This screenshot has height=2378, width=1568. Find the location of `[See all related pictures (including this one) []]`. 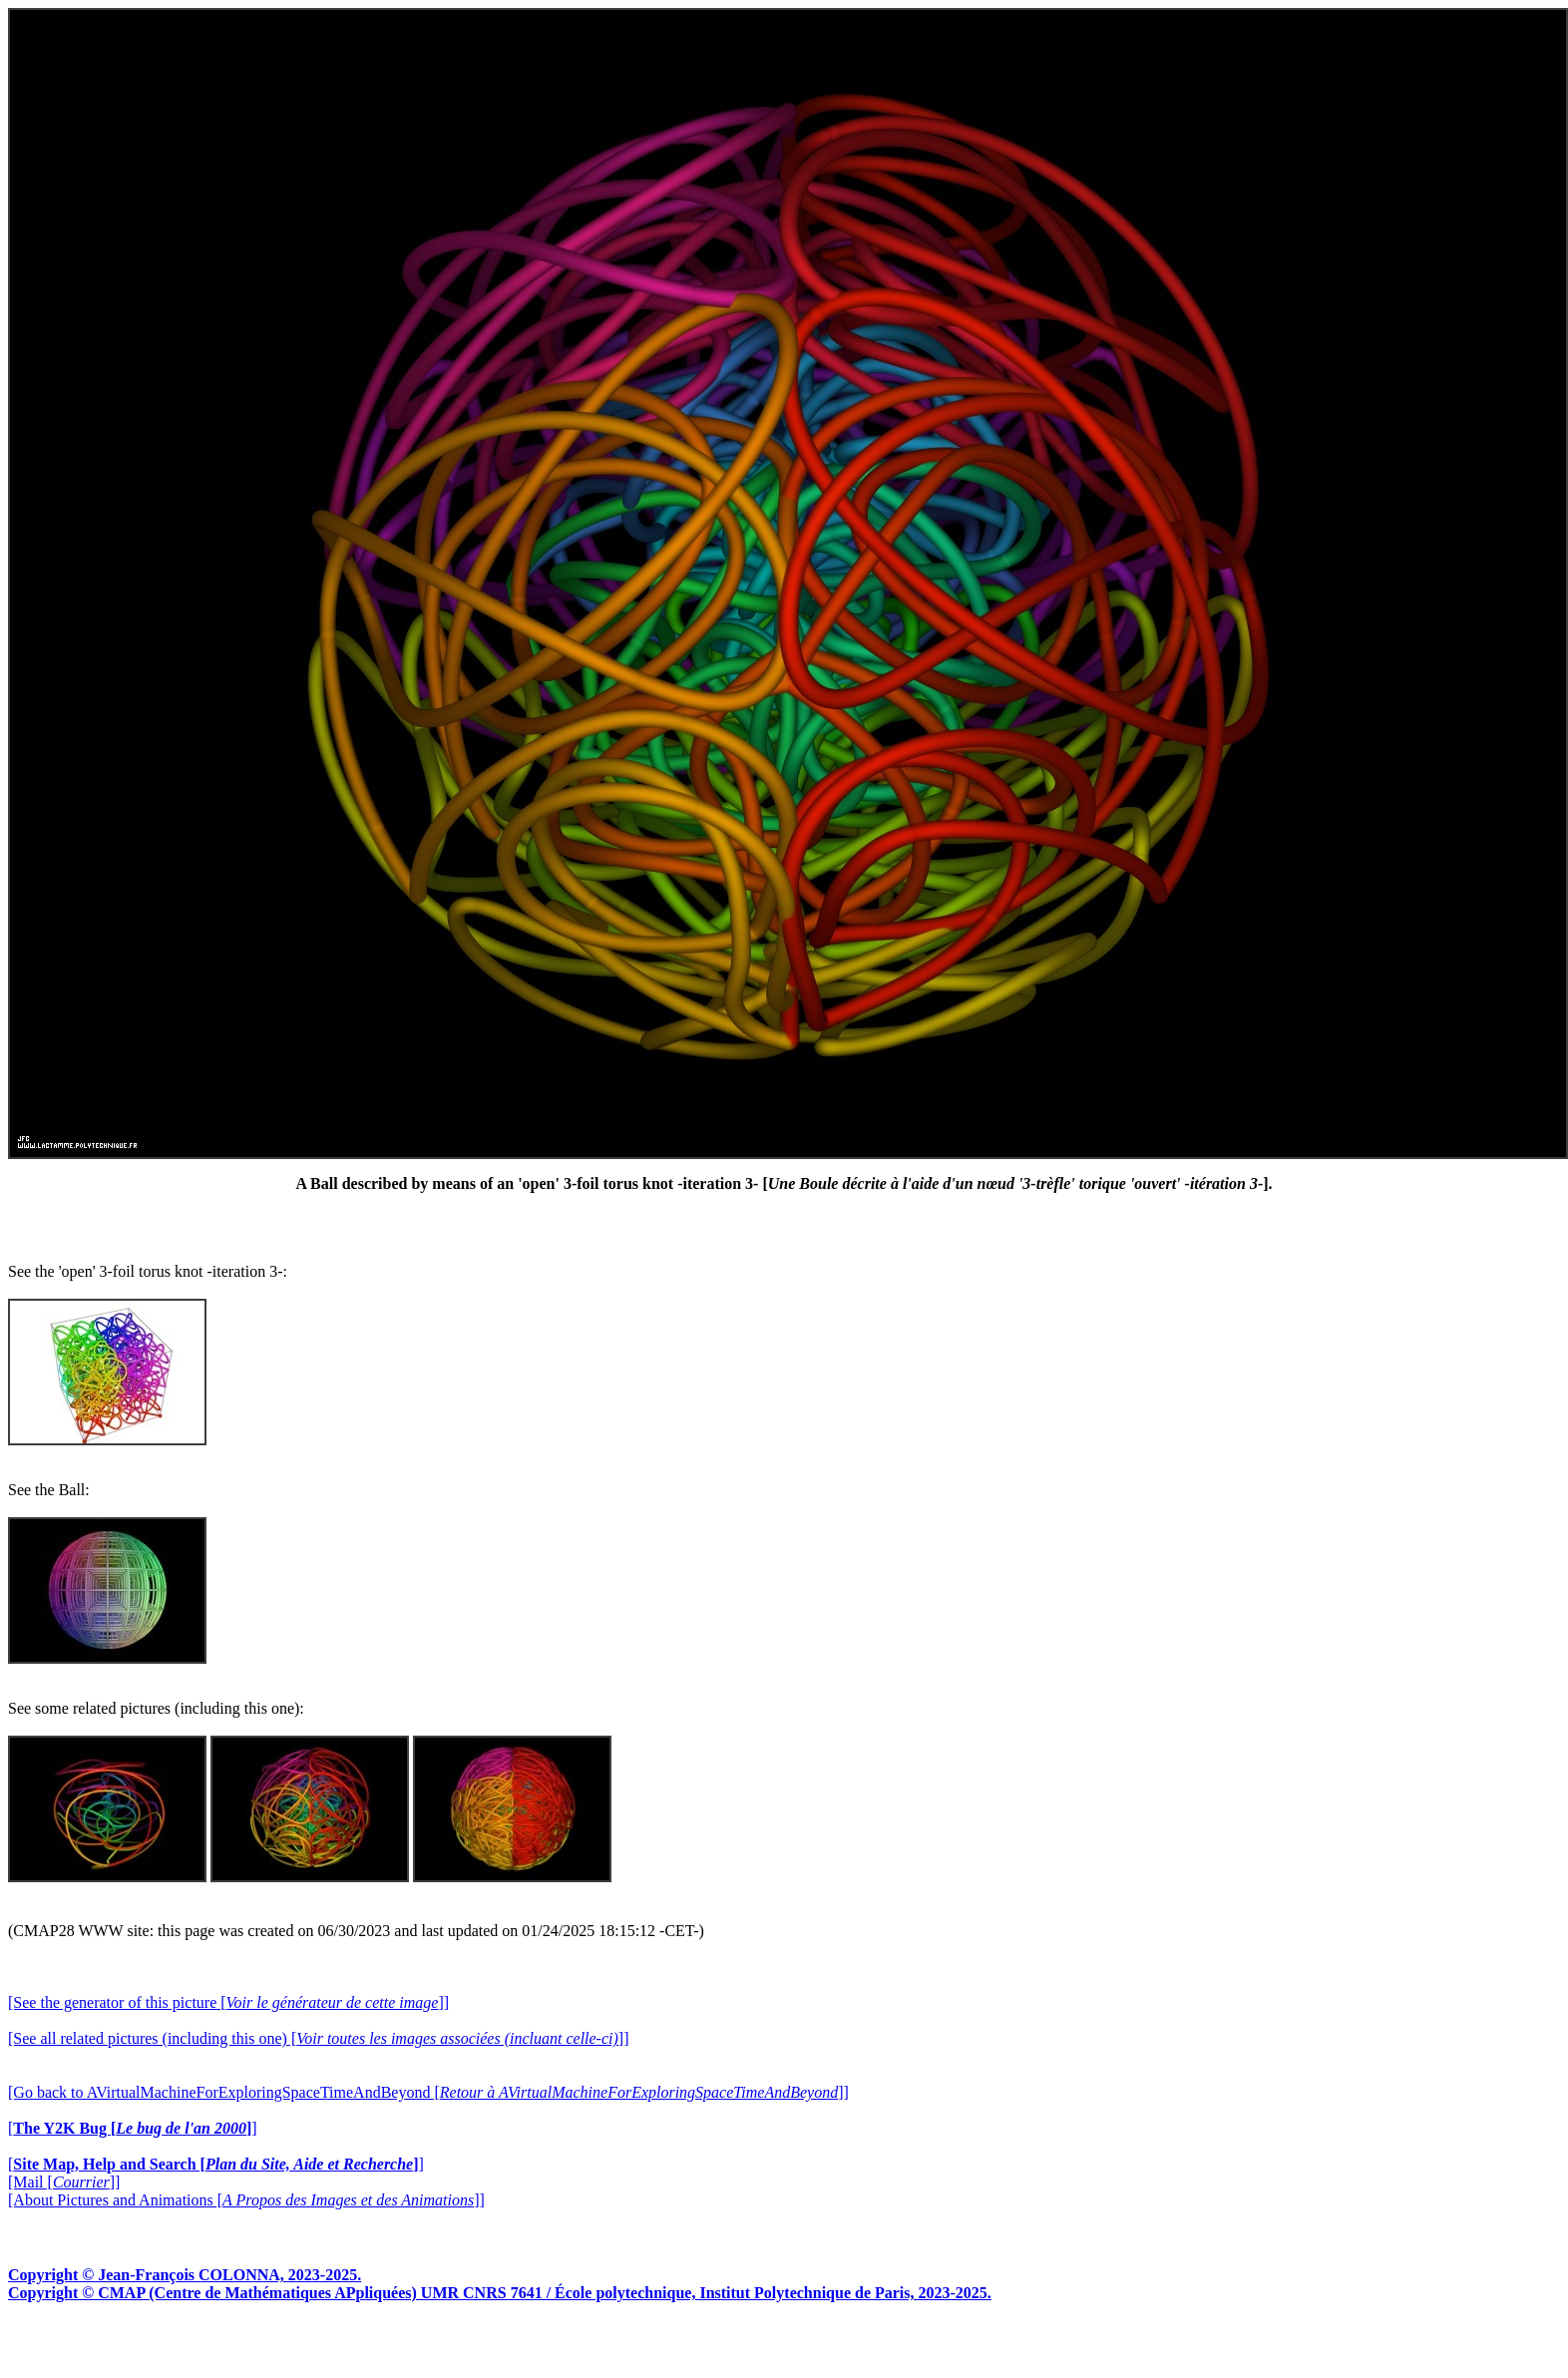

[See all related pictures (including this one) []] is located at coordinates (318, 2038).